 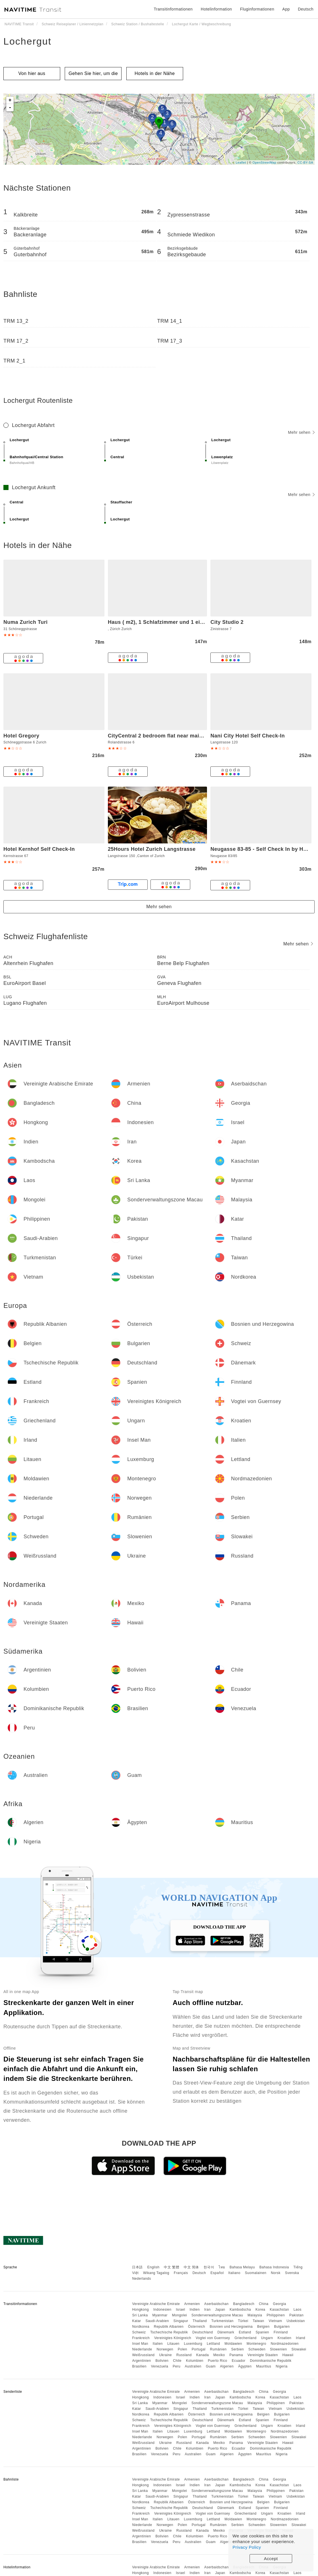 I want to click on Pakistan, so click(x=296, y=2315).